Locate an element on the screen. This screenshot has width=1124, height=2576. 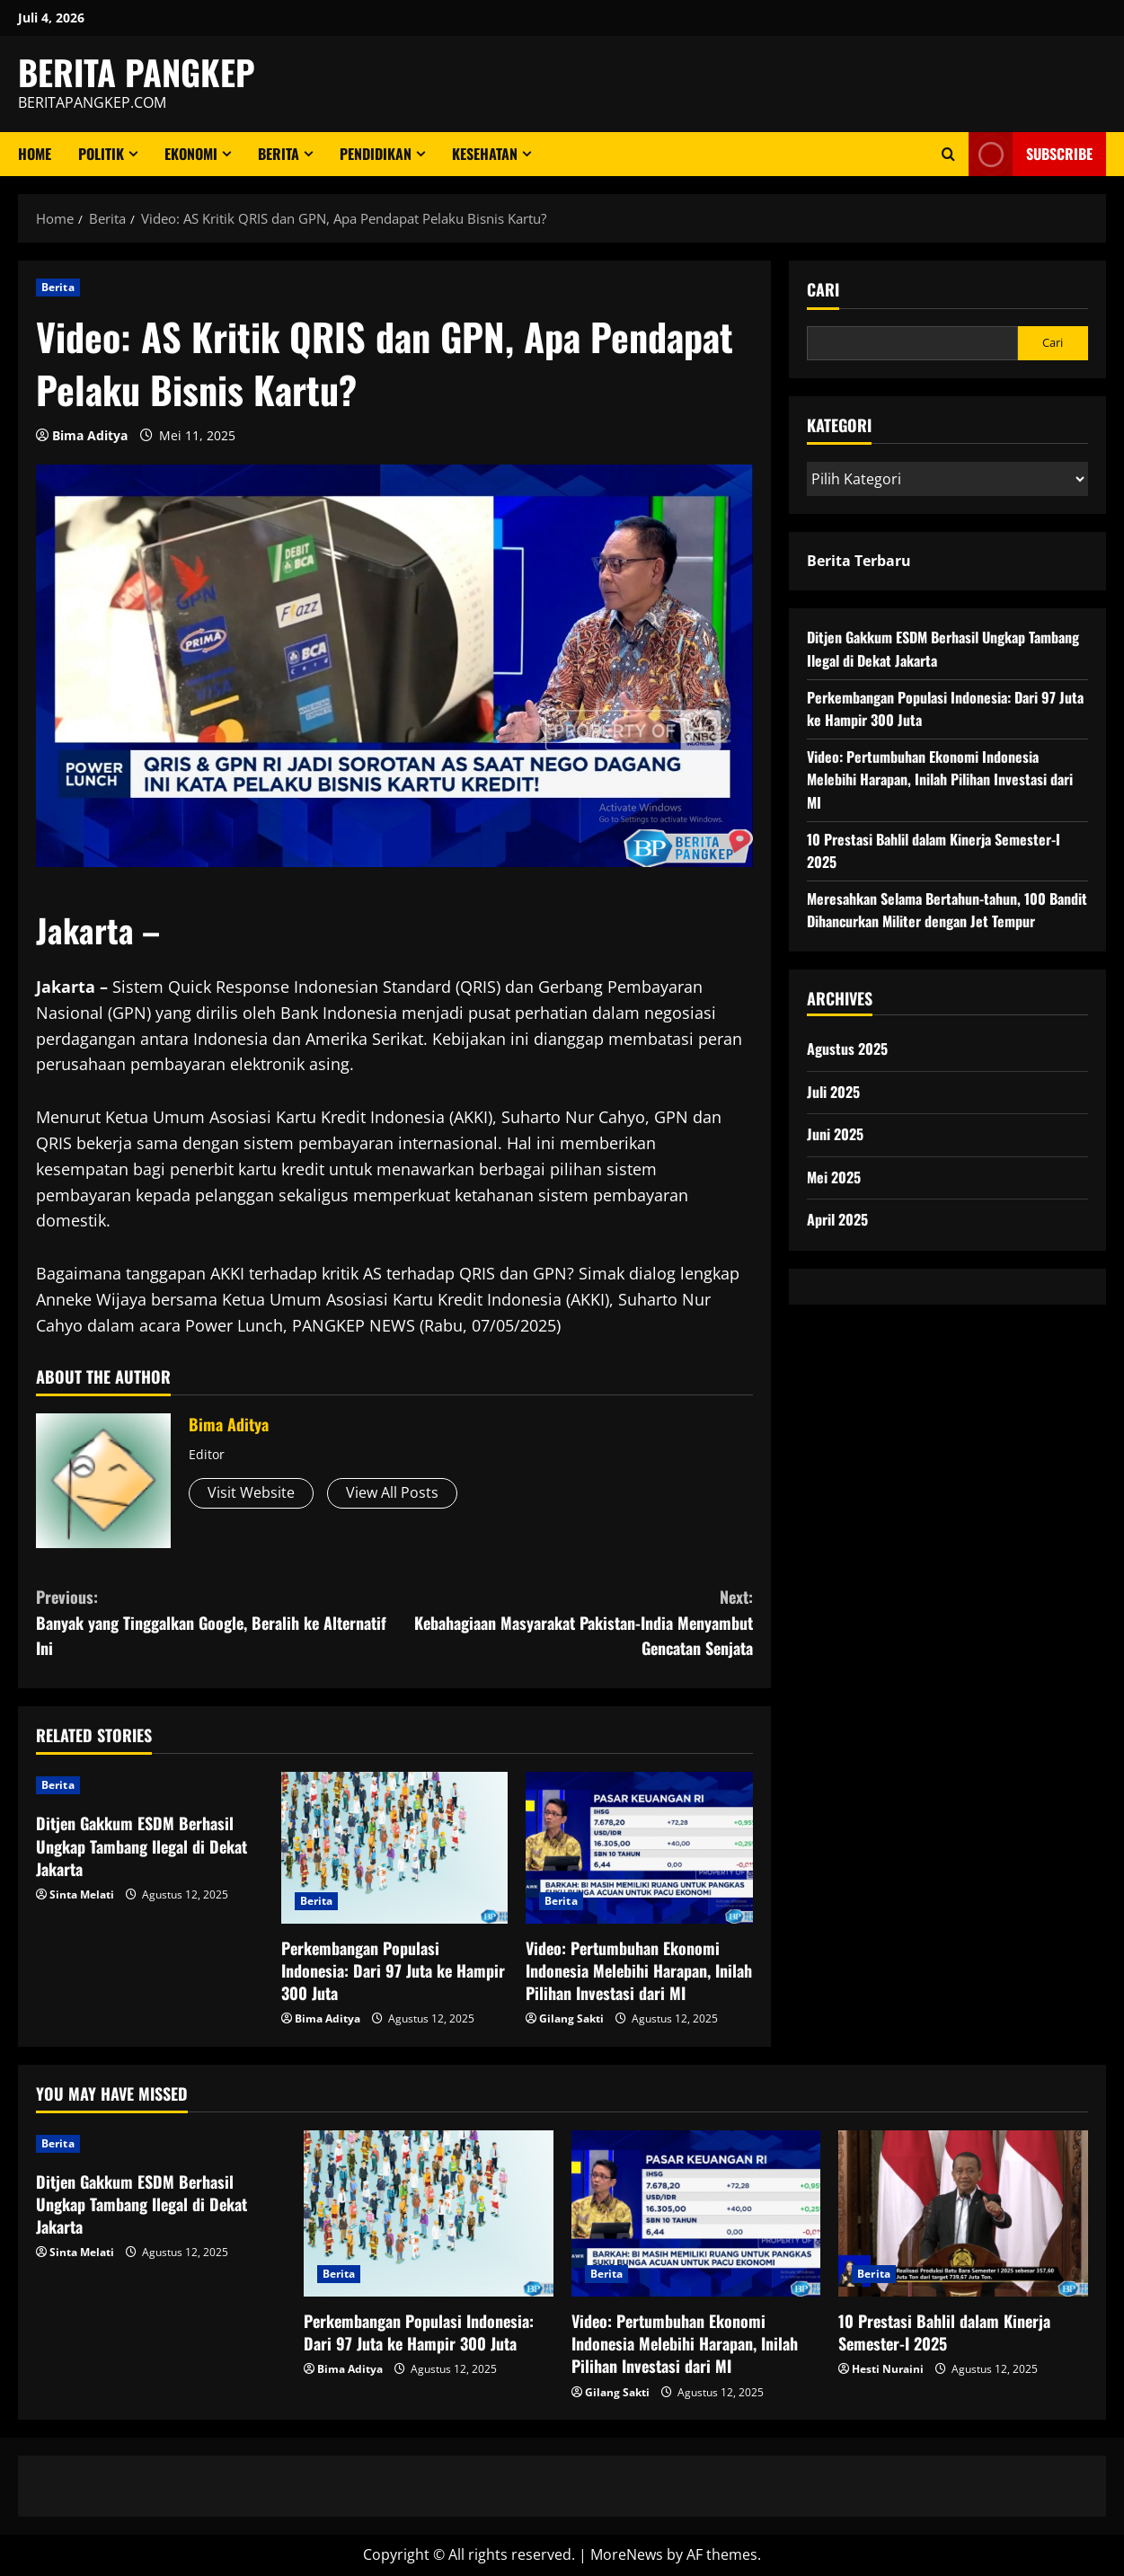
[10 Prestasi Bahlil dalam Kinerja Semester-I 2025] is located at coordinates (963, 2213).